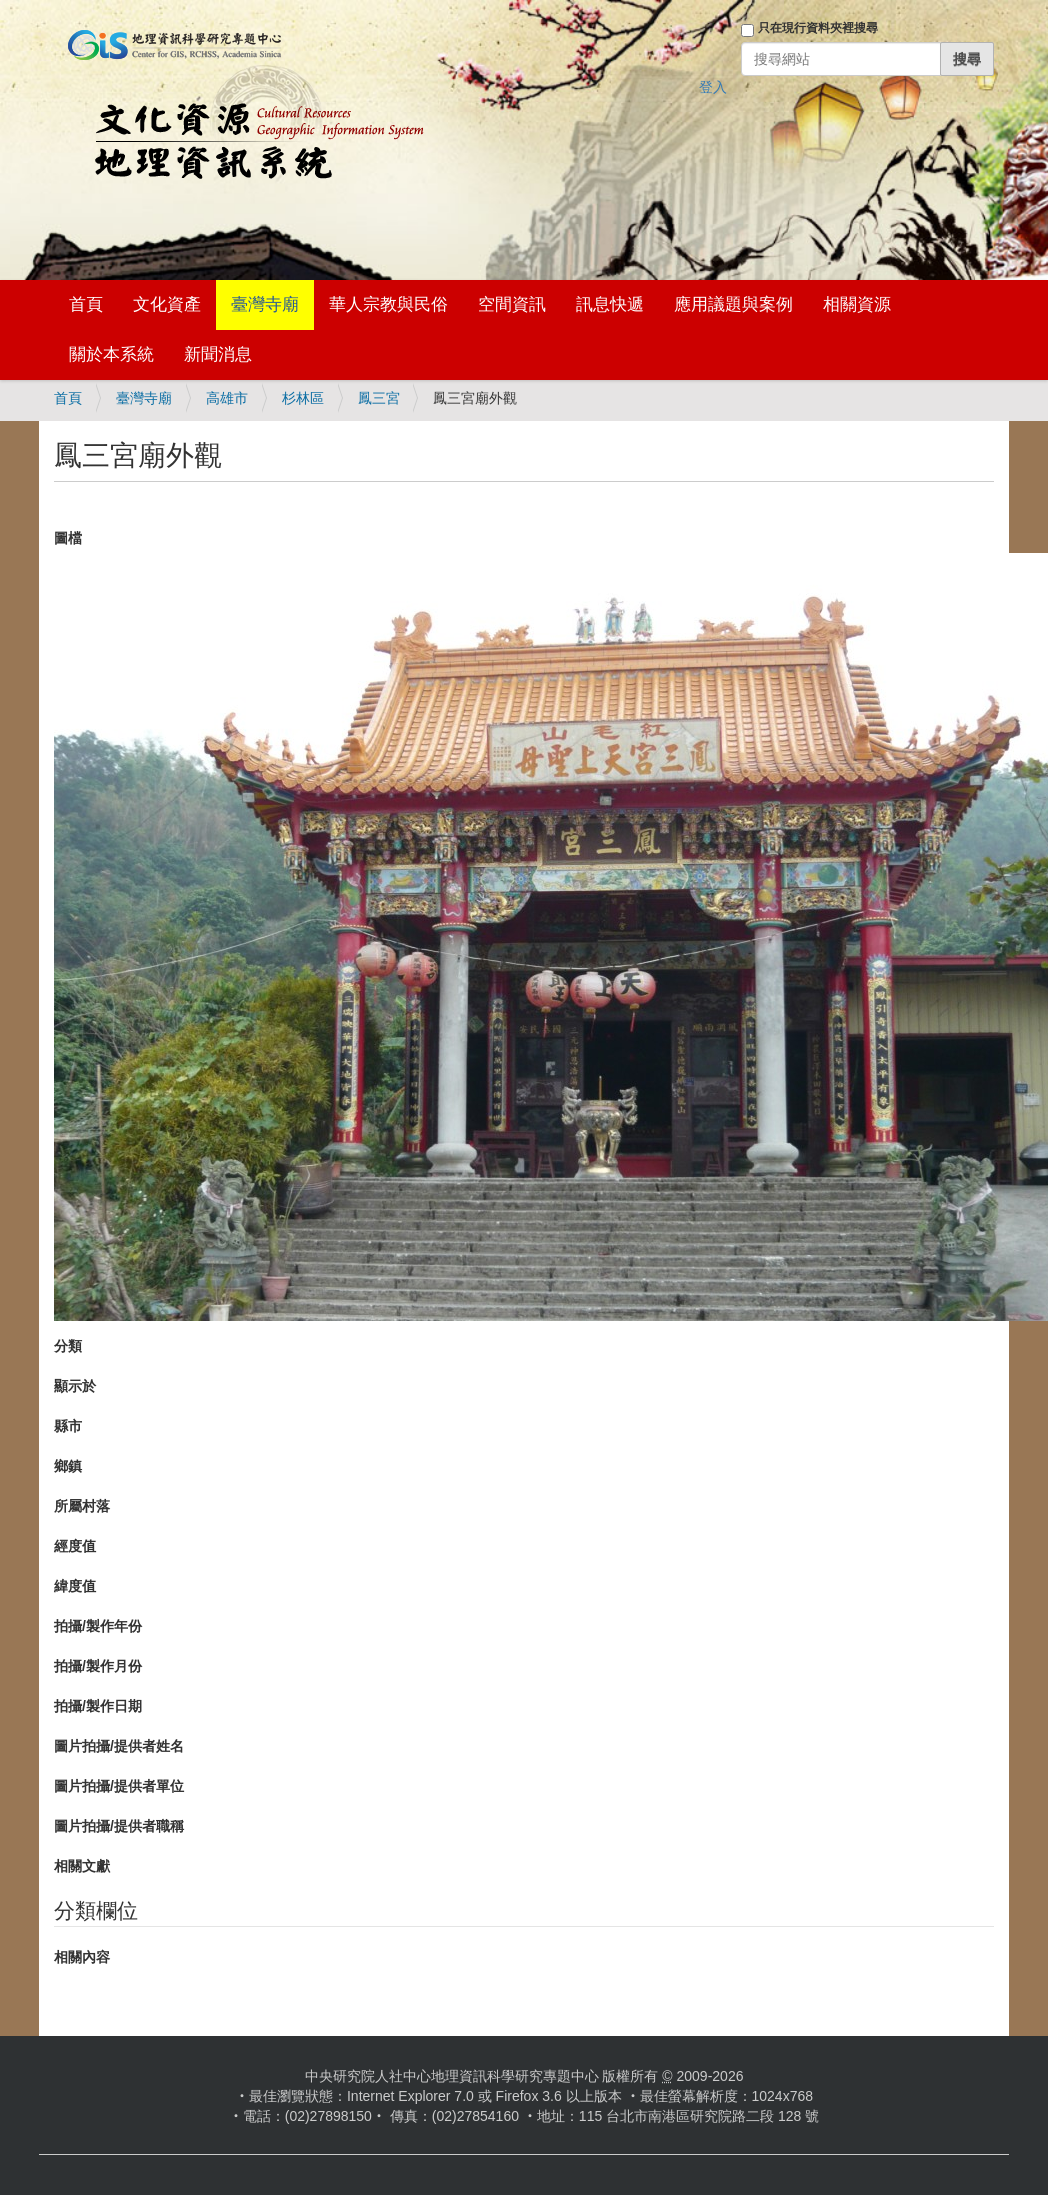 The height and width of the screenshot is (2195, 1048). Describe the element at coordinates (857, 304) in the screenshot. I see `相關資源` at that location.